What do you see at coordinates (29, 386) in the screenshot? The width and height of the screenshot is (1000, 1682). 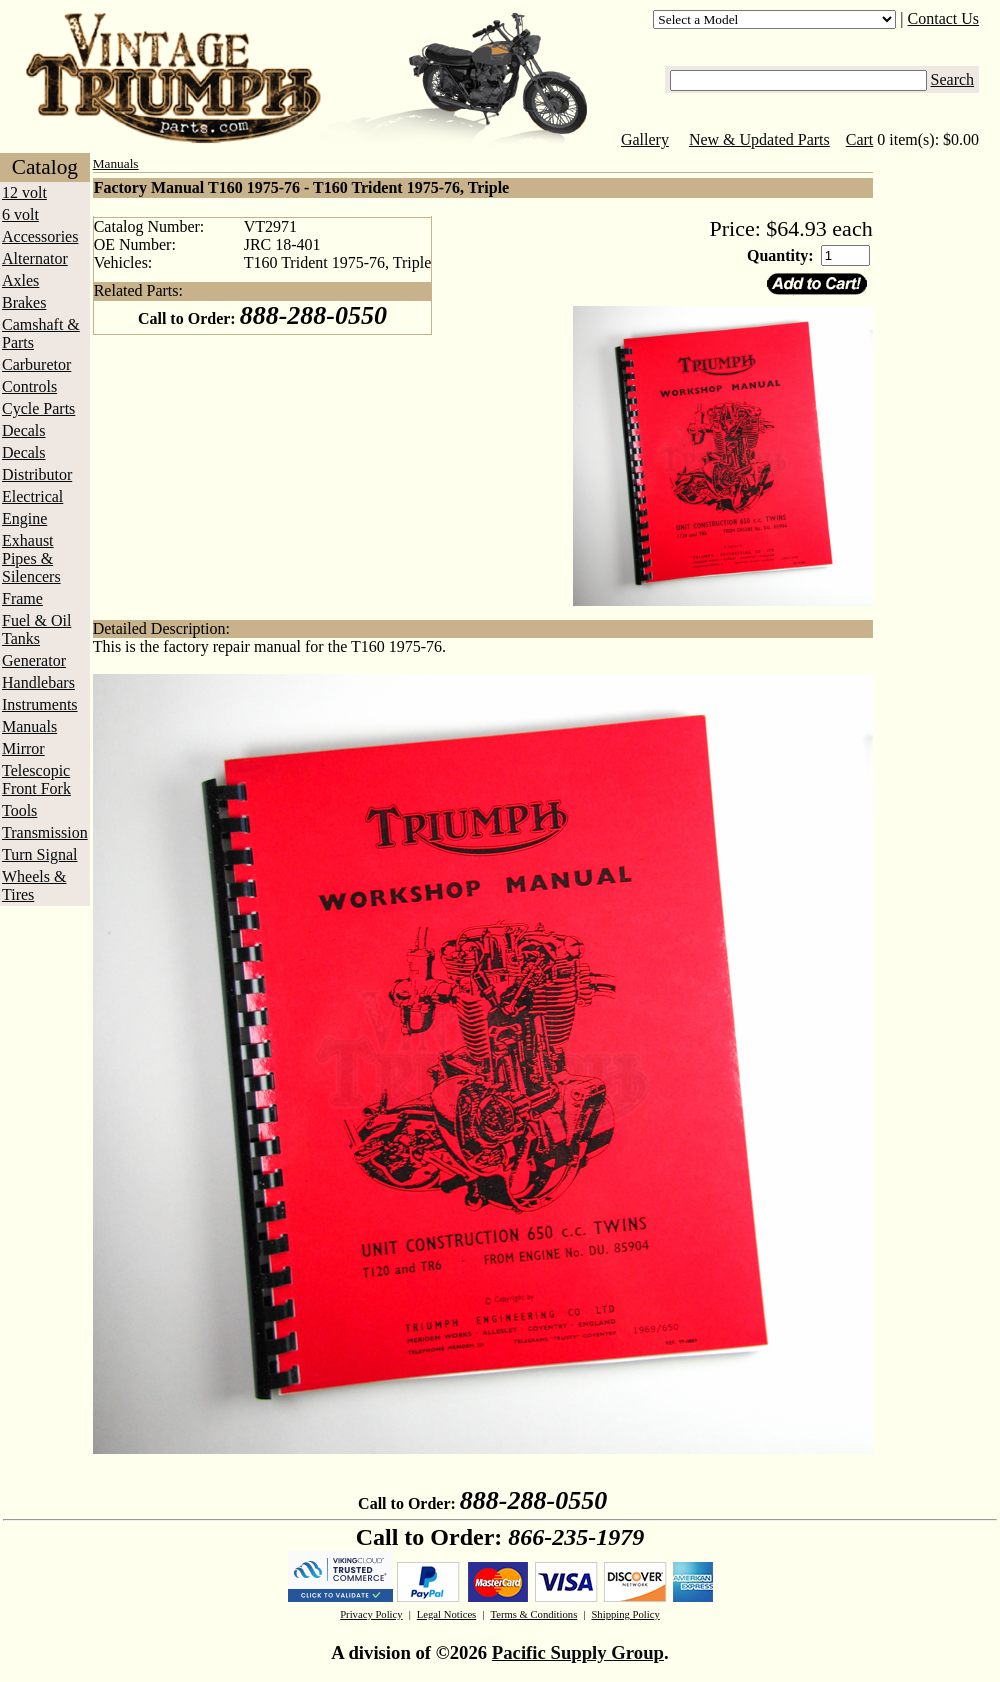 I see `Controls` at bounding box center [29, 386].